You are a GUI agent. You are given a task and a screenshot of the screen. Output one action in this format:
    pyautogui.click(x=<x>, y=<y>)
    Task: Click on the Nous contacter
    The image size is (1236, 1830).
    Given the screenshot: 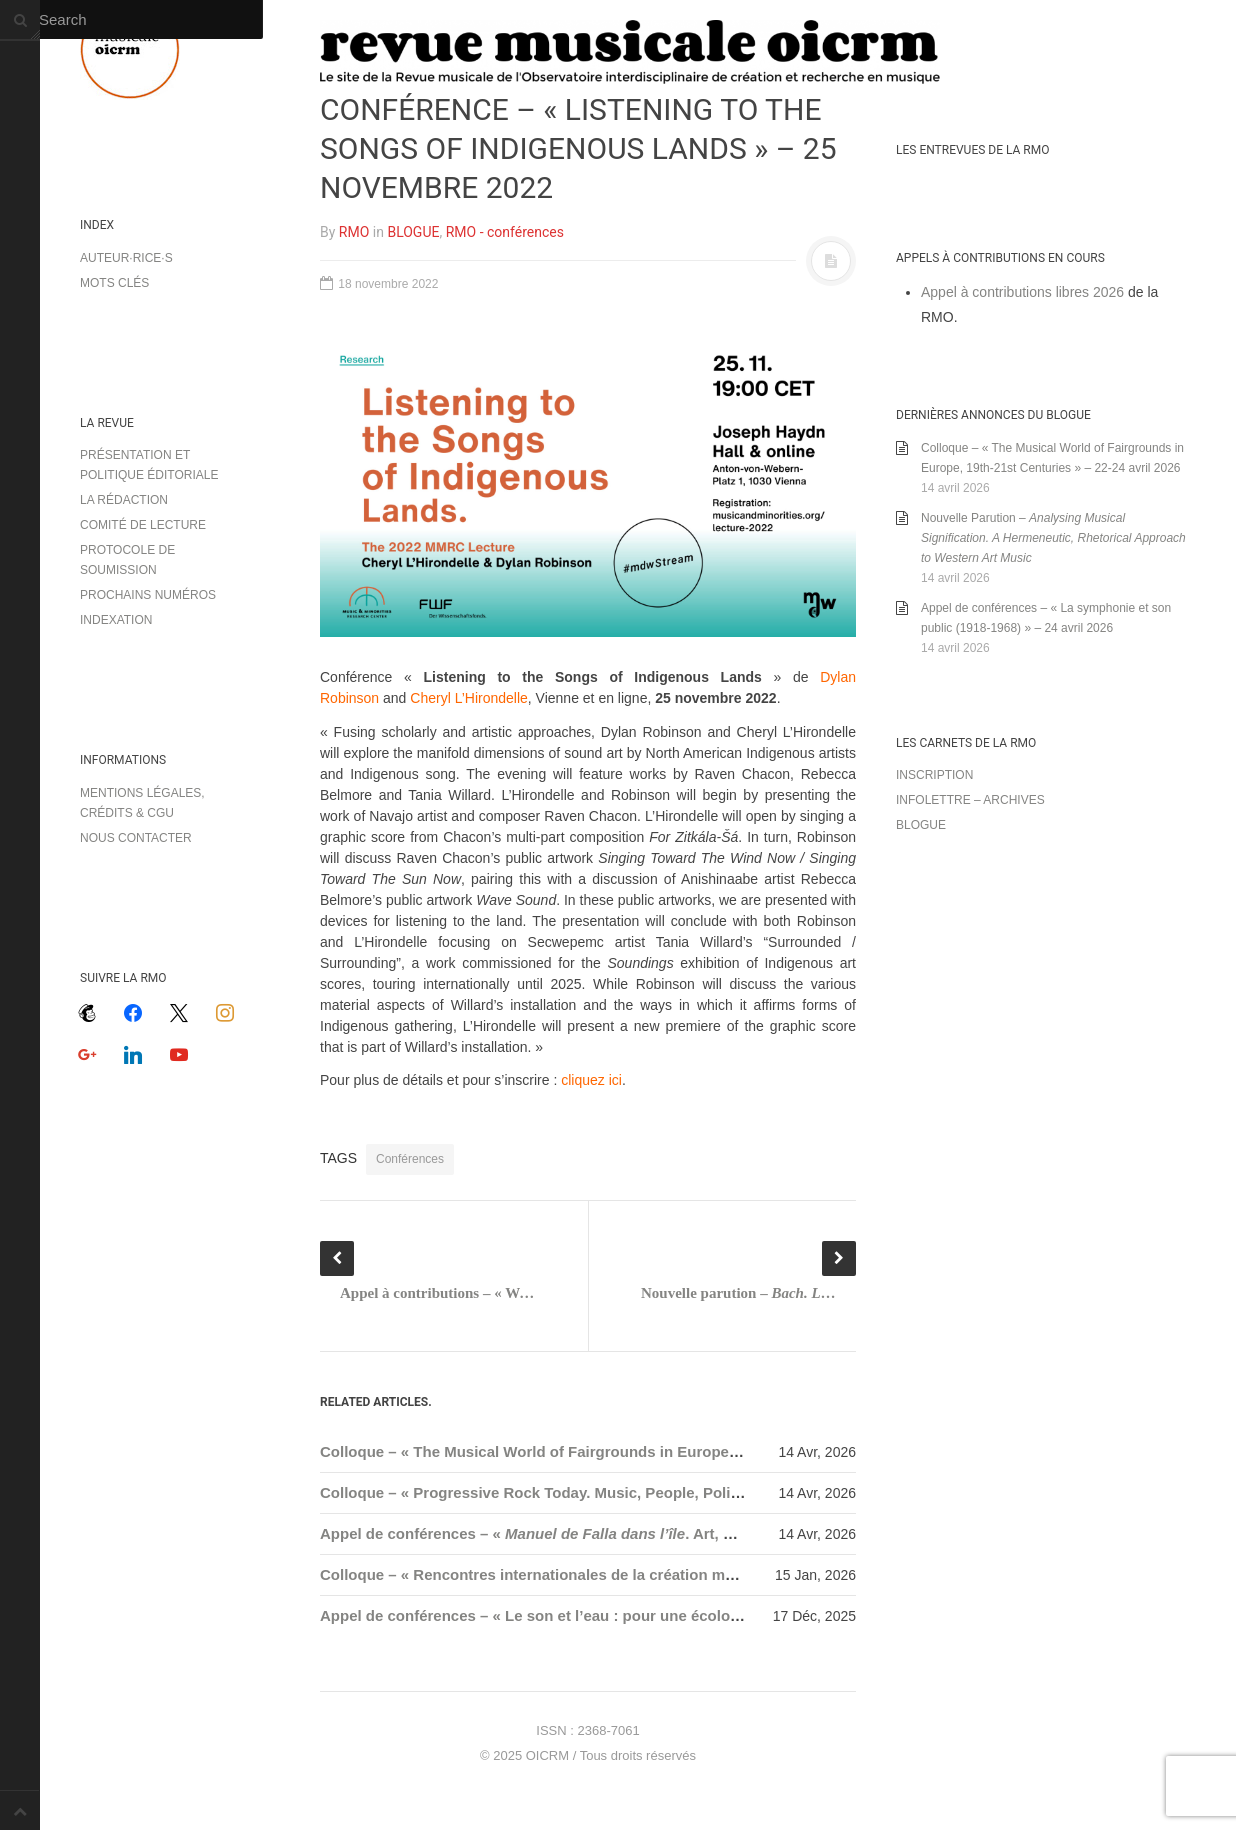 What is the action you would take?
    pyautogui.click(x=136, y=838)
    